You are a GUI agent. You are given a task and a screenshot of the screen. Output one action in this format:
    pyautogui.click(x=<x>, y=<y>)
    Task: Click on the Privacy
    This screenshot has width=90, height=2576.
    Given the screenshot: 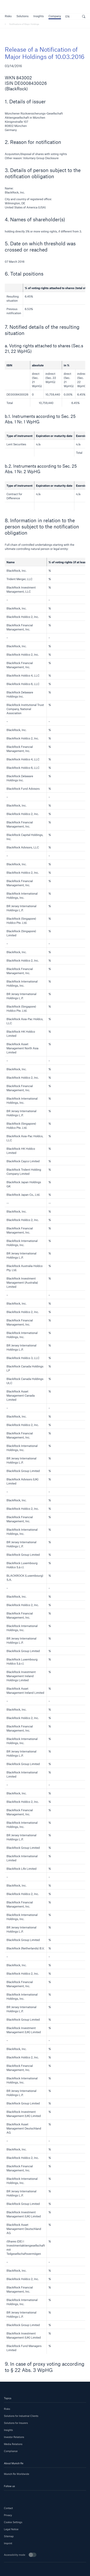 What is the action you would take?
    pyautogui.click(x=8, y=2515)
    